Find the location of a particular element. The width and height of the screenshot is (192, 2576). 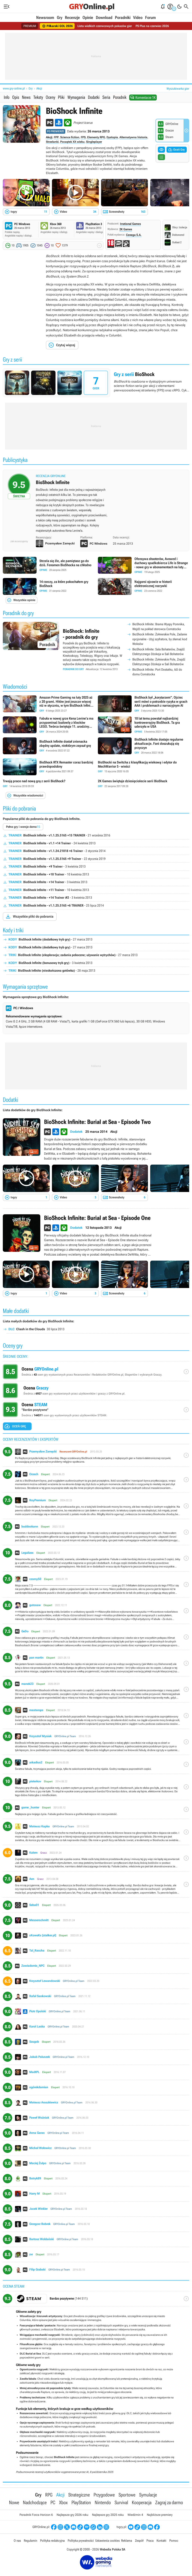

Kooperacja is located at coordinates (142, 2503).